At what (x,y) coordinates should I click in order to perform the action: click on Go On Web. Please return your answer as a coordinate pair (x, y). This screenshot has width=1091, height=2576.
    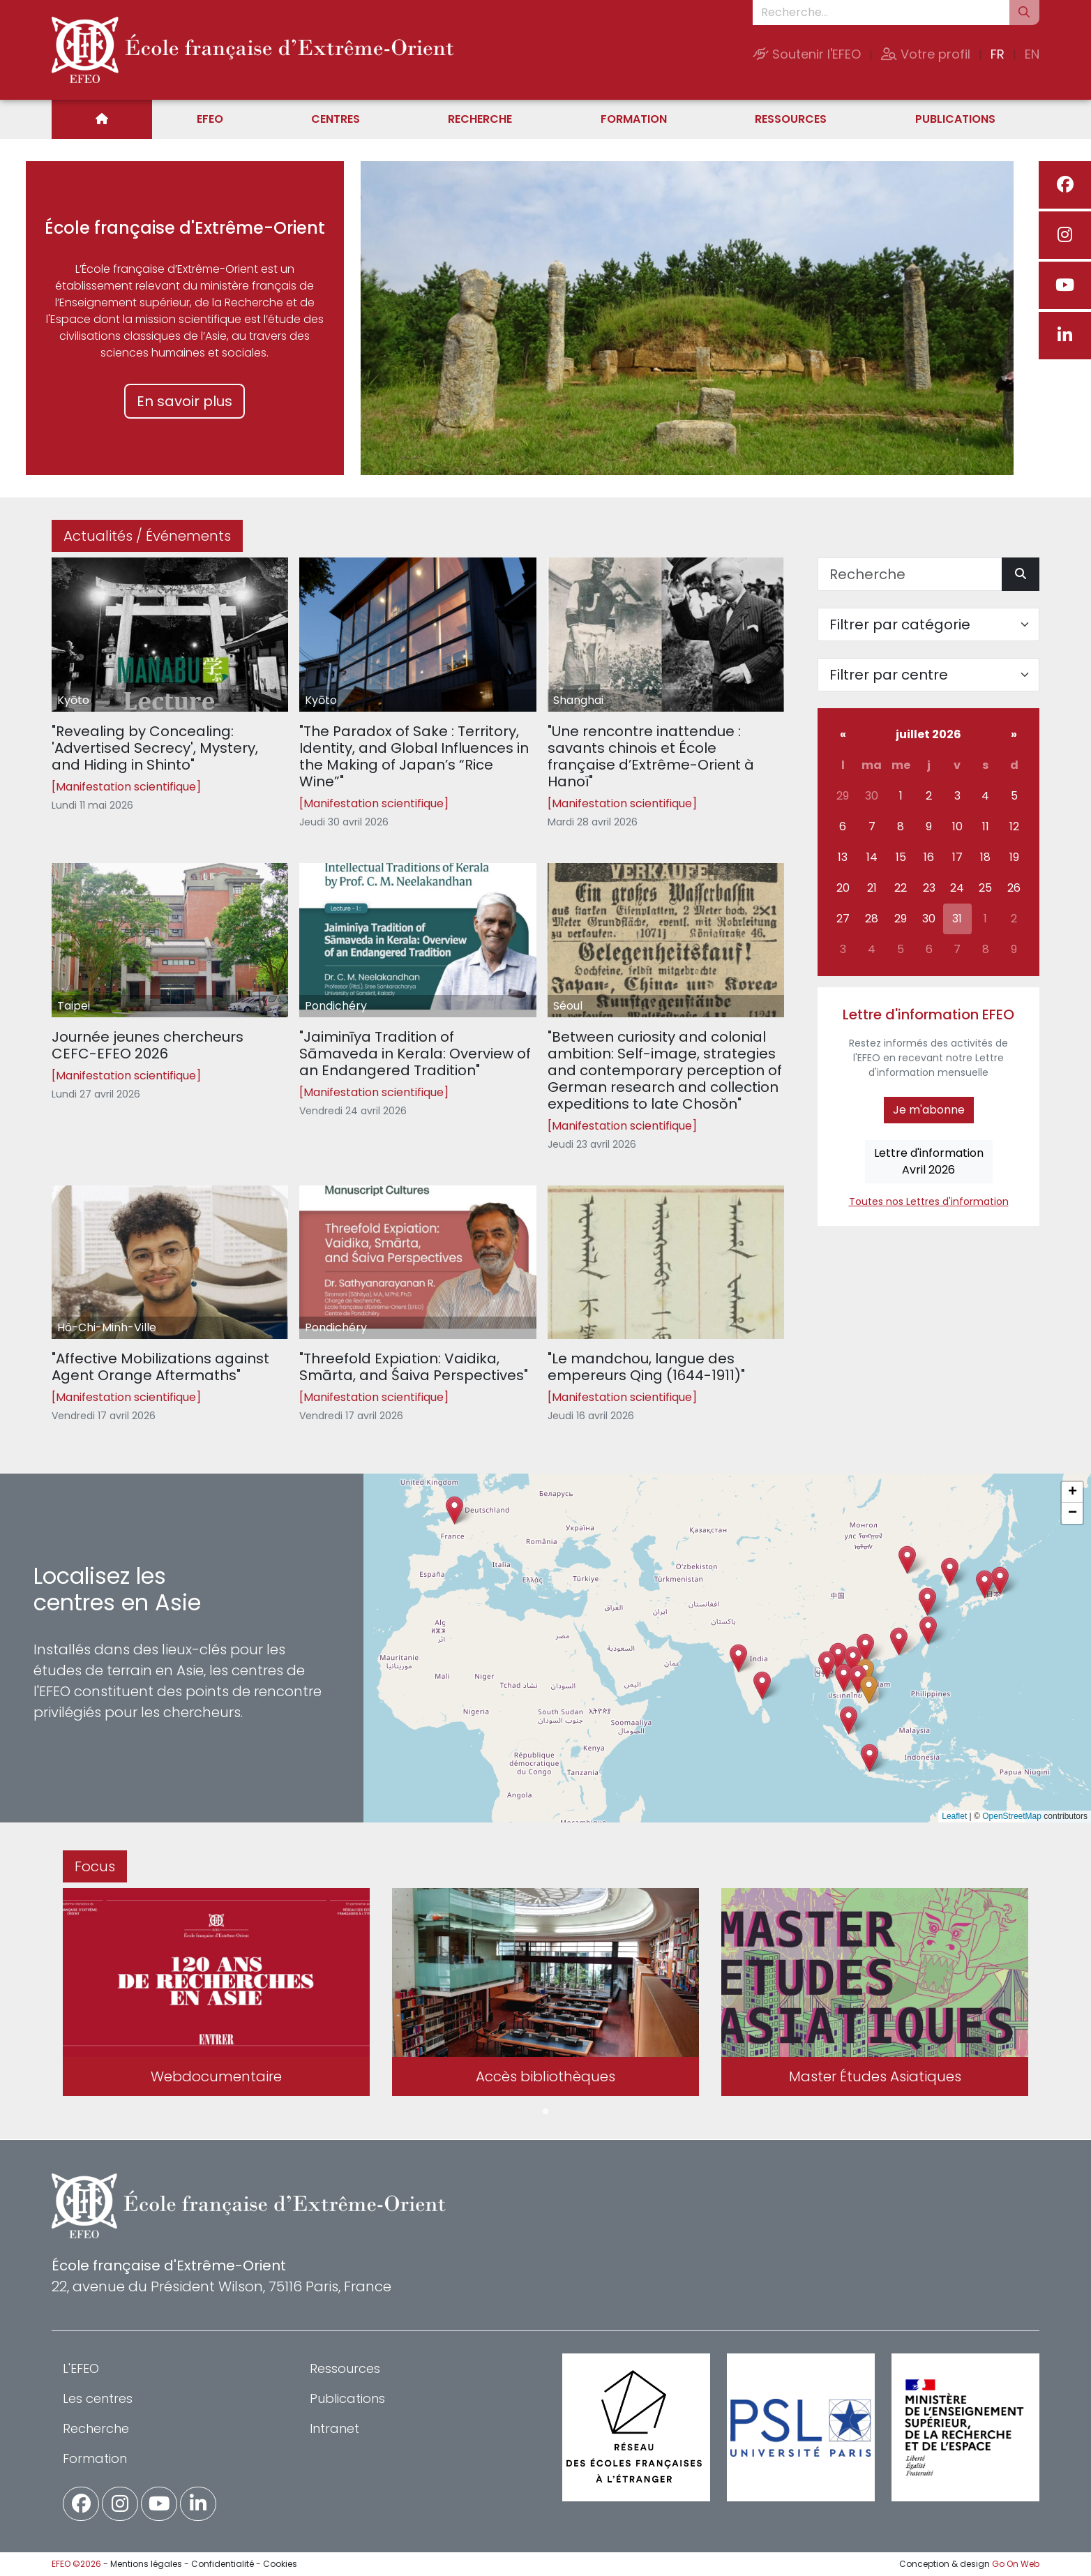
    Looking at the image, I should click on (1015, 2564).